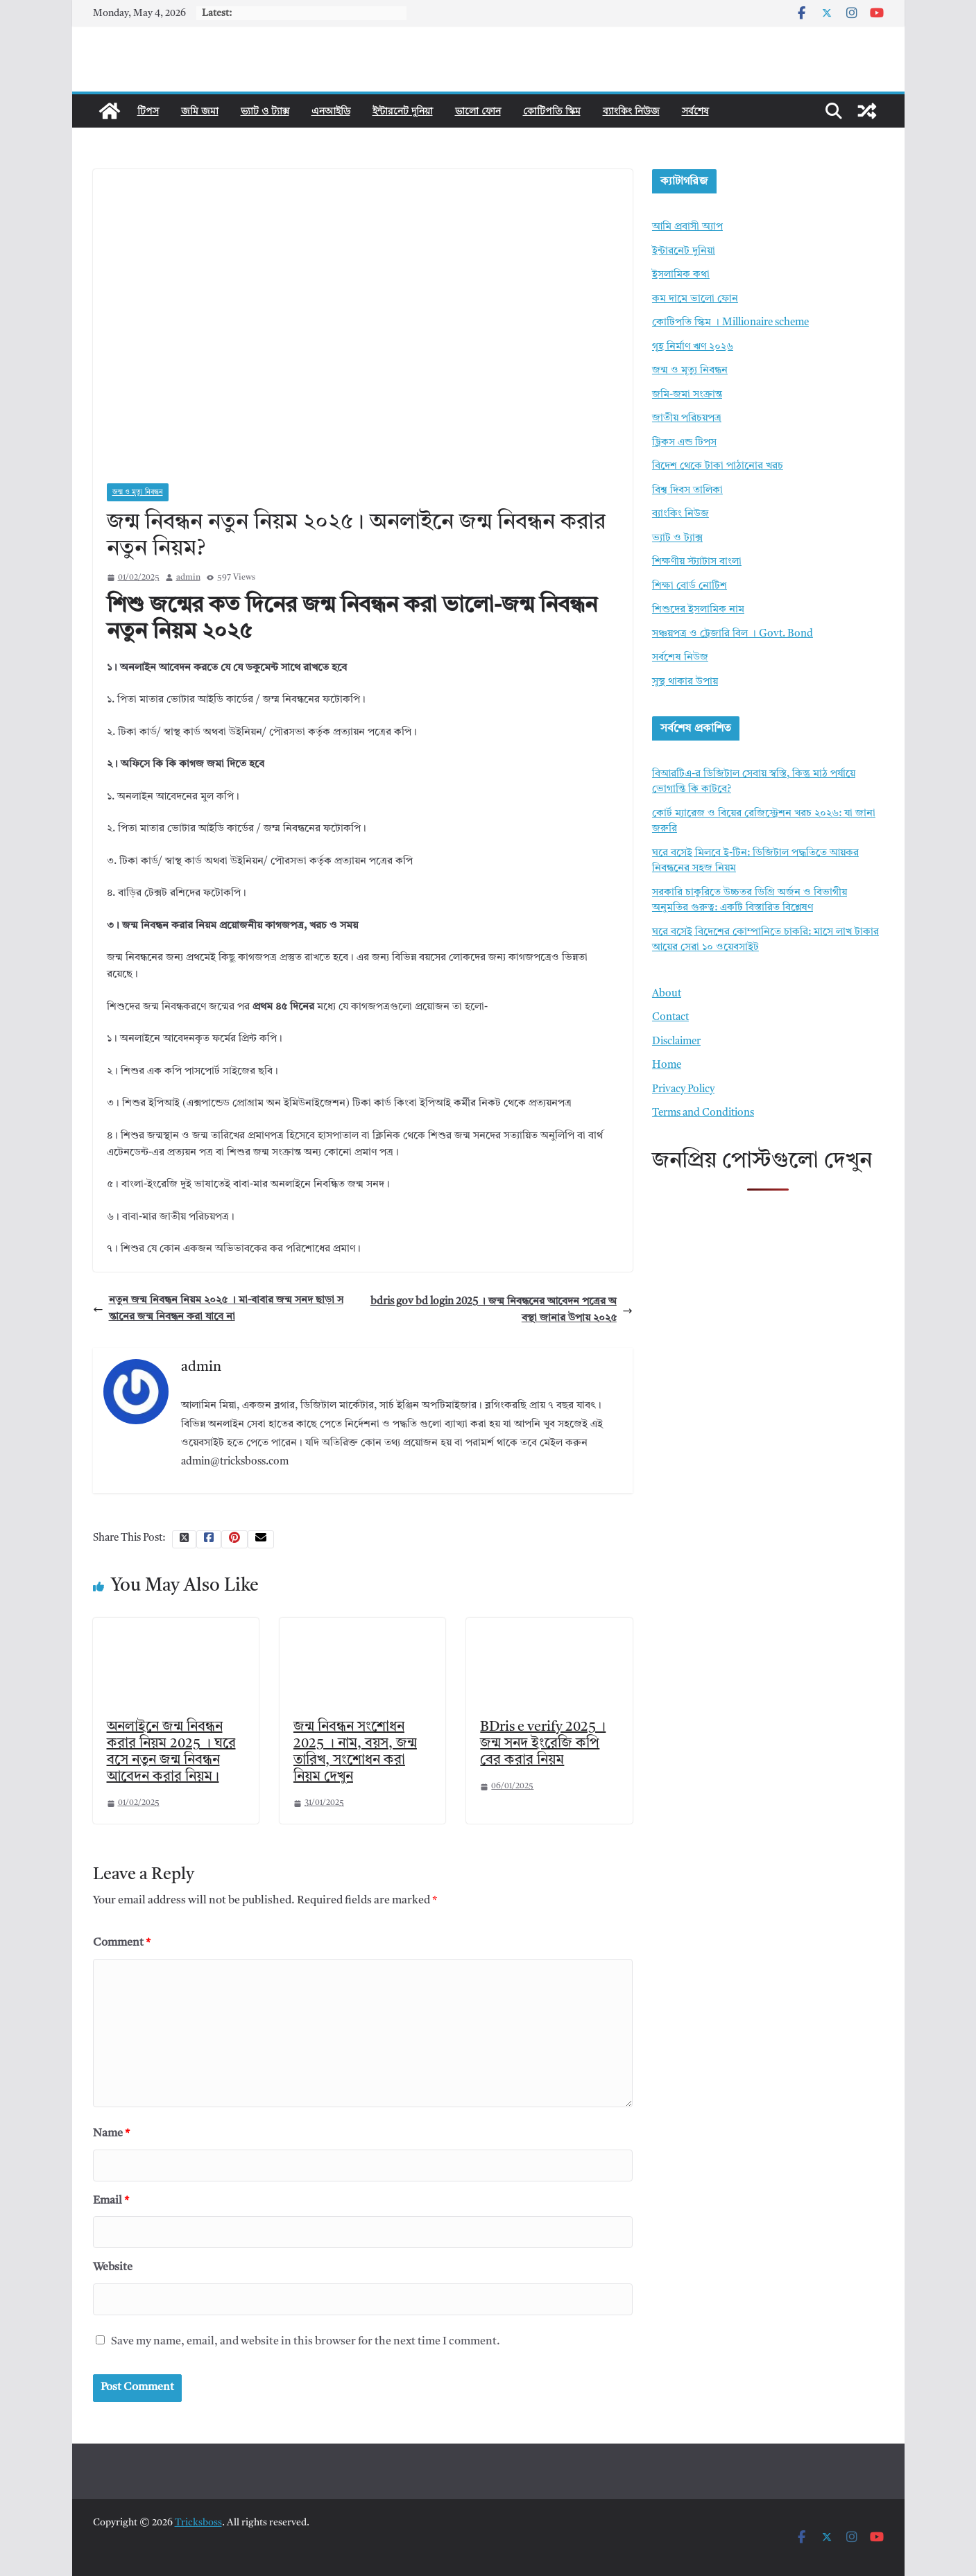 The image size is (976, 2576). Describe the element at coordinates (265, 110) in the screenshot. I see `ভ্যাট ও ট্যাক্স` at that location.